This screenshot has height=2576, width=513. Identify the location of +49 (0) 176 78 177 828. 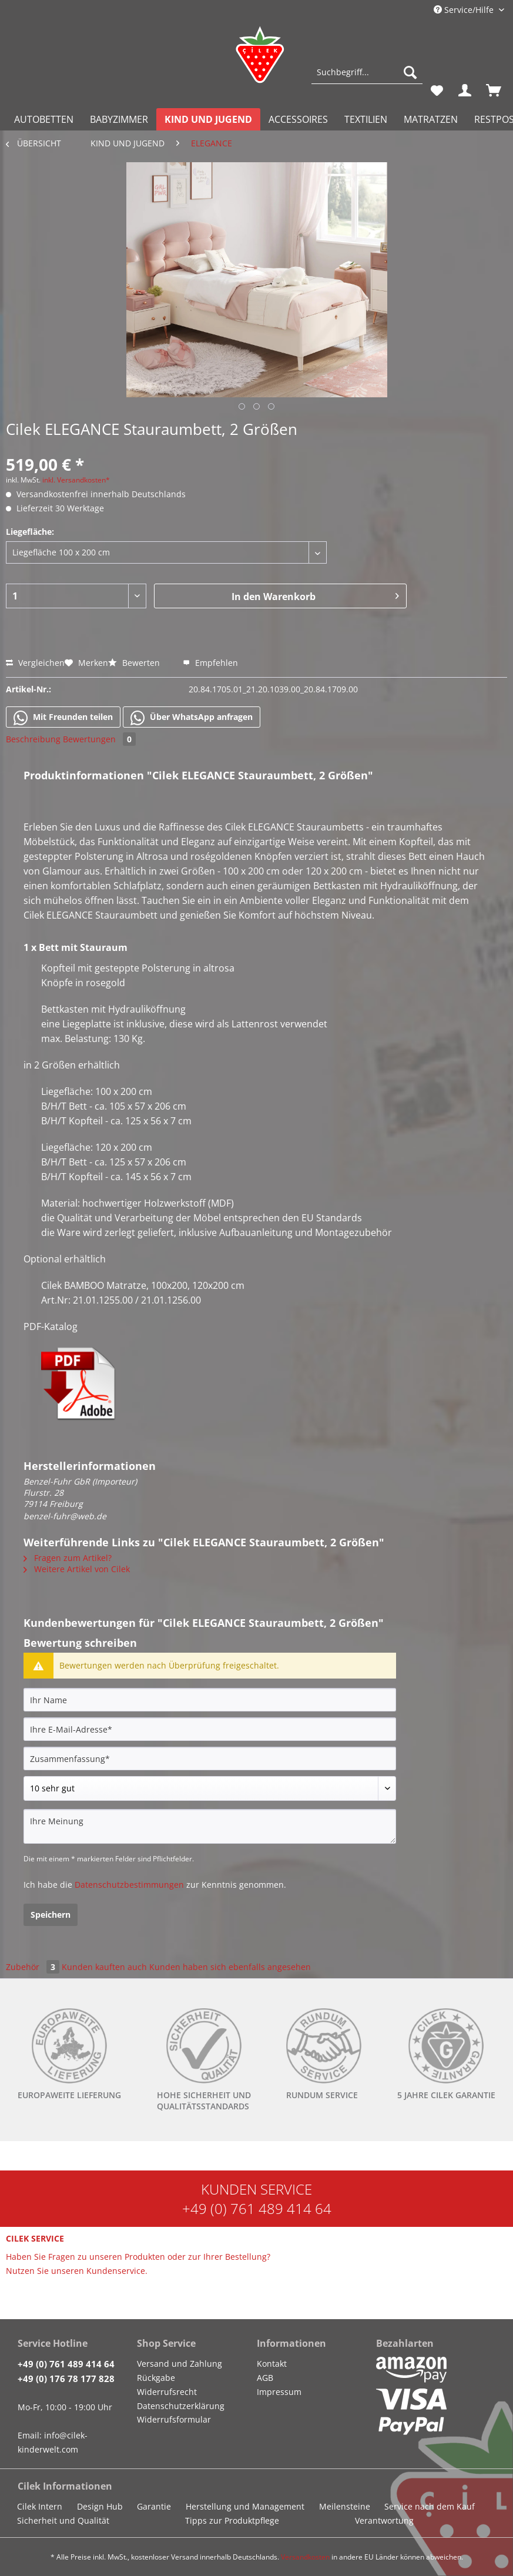
(66, 2378).